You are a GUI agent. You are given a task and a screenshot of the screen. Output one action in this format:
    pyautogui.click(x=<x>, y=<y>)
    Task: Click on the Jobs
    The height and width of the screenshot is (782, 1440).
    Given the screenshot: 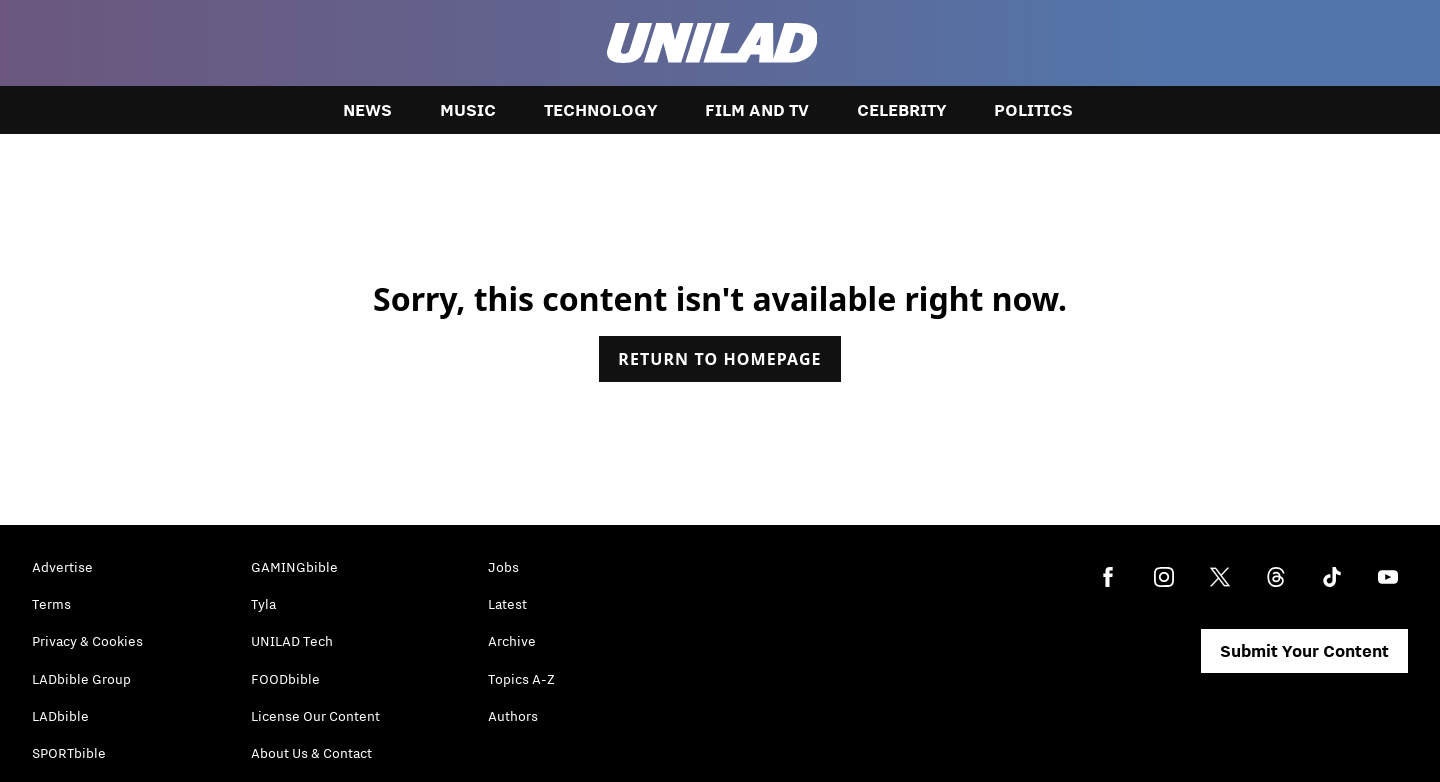 What is the action you would take?
    pyautogui.click(x=503, y=567)
    